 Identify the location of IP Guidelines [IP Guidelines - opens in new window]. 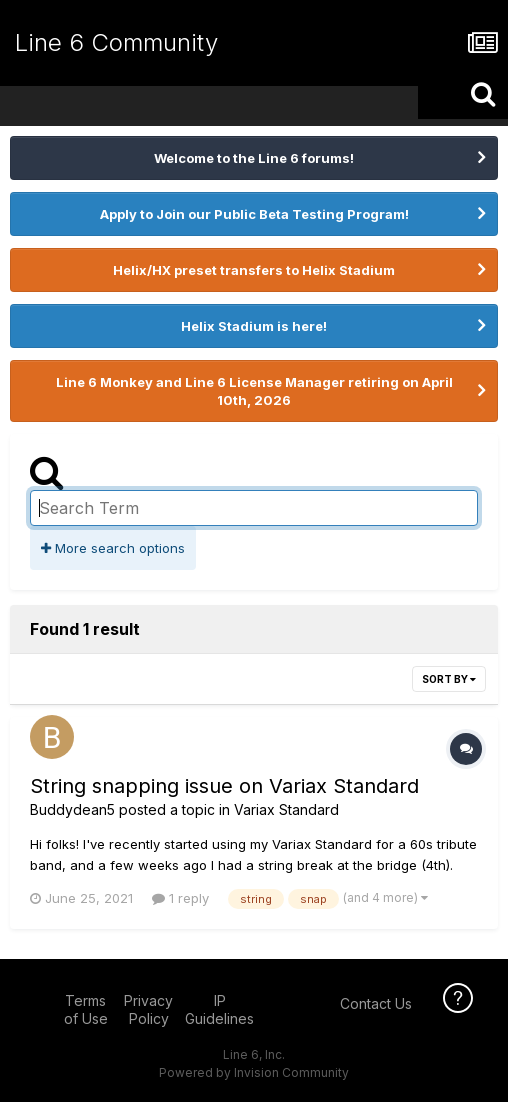
(219, 1009).